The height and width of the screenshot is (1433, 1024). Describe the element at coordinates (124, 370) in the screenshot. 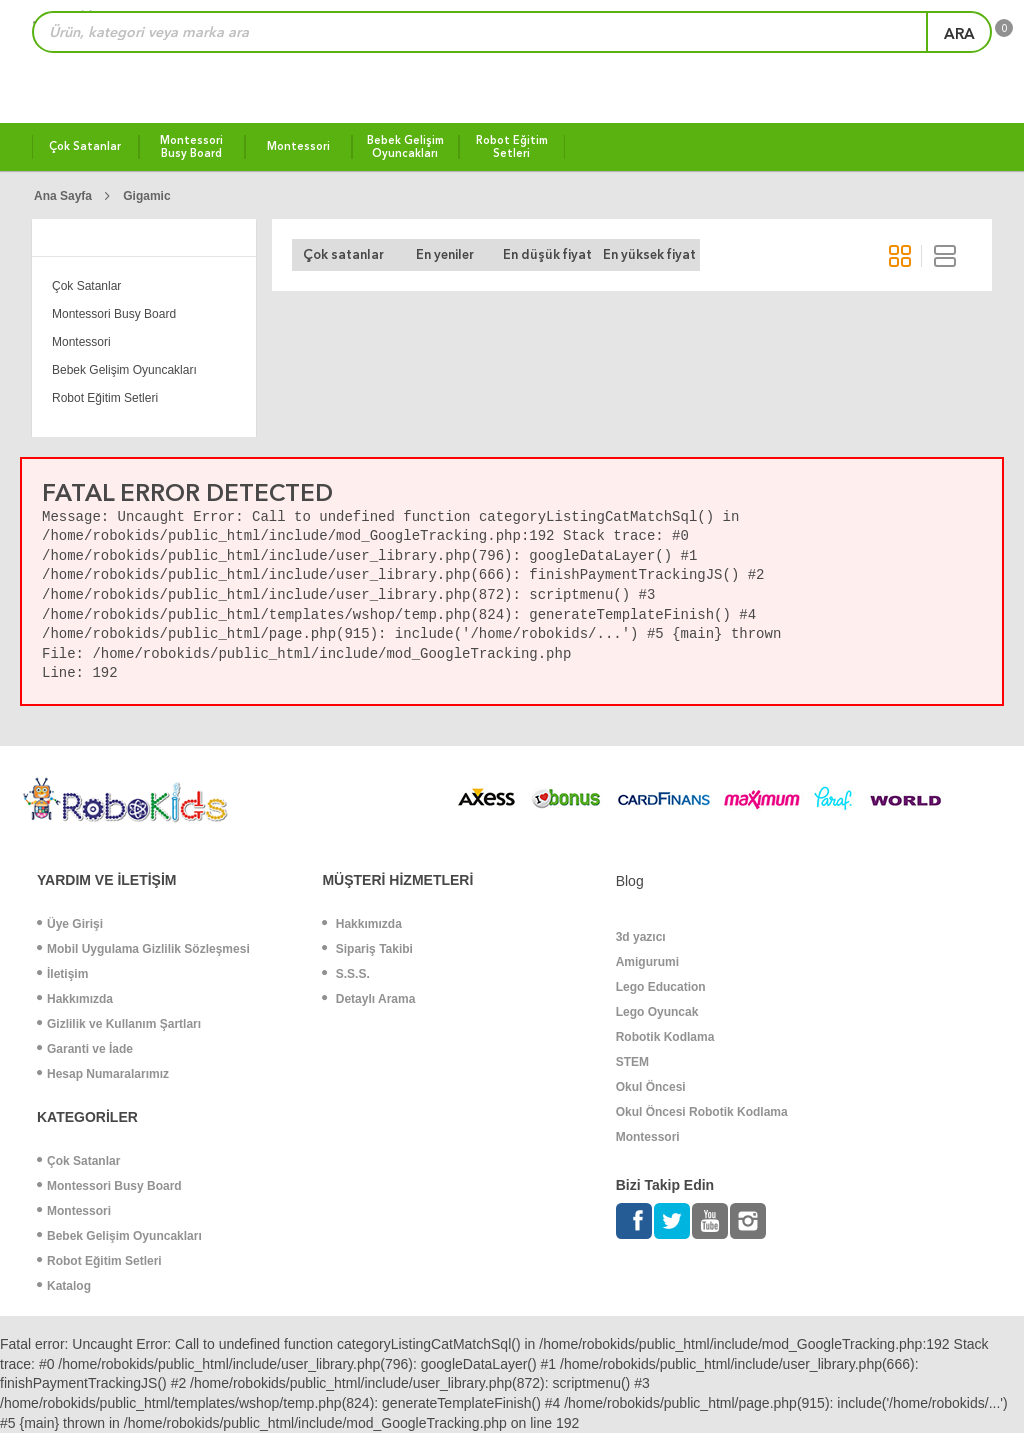

I see `Bebek Gelişim Oyuncakları` at that location.